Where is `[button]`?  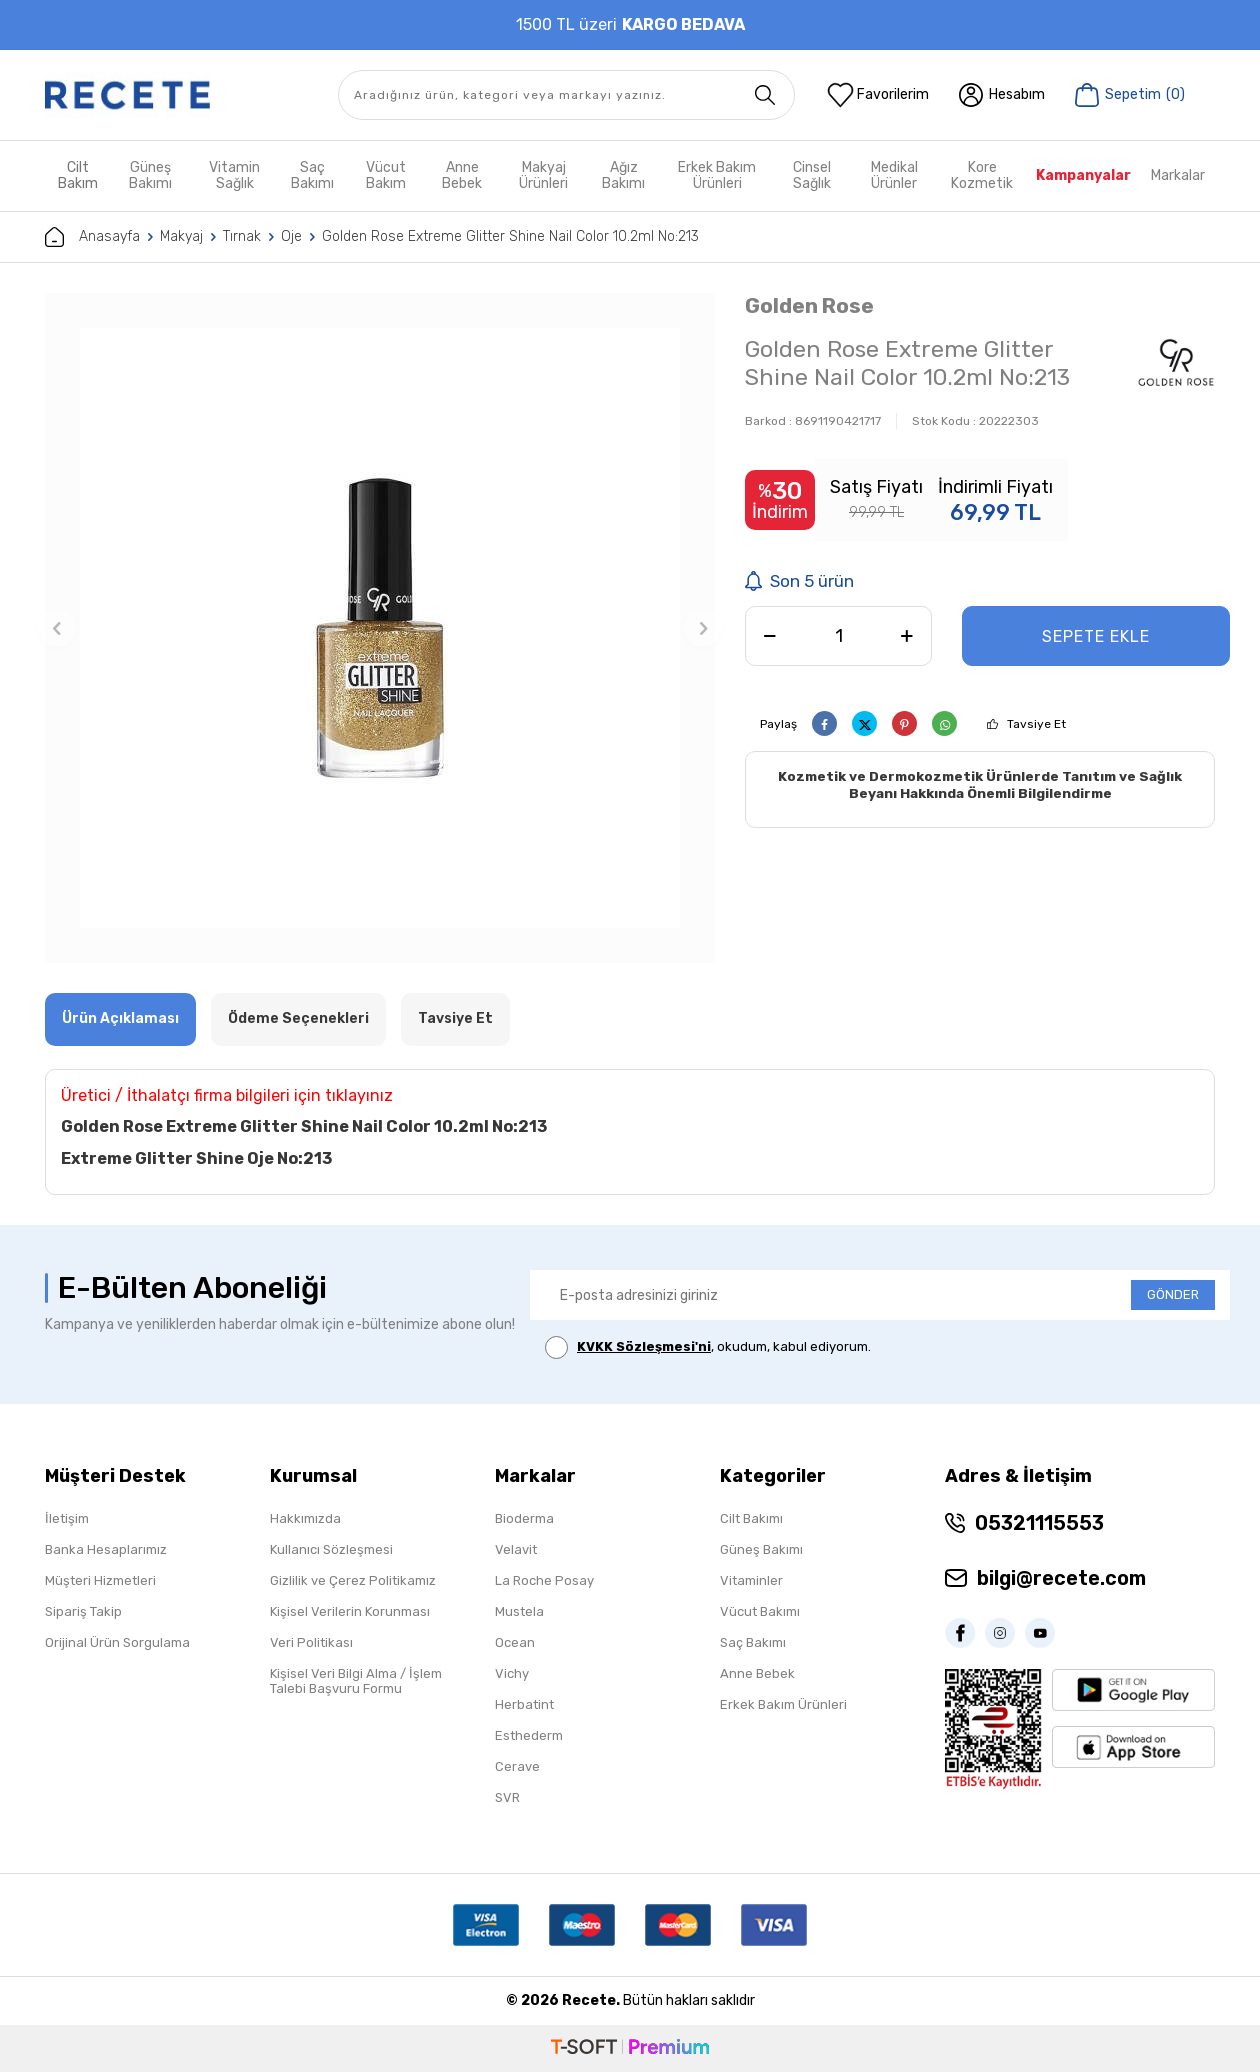 [button] is located at coordinates (57, 628).